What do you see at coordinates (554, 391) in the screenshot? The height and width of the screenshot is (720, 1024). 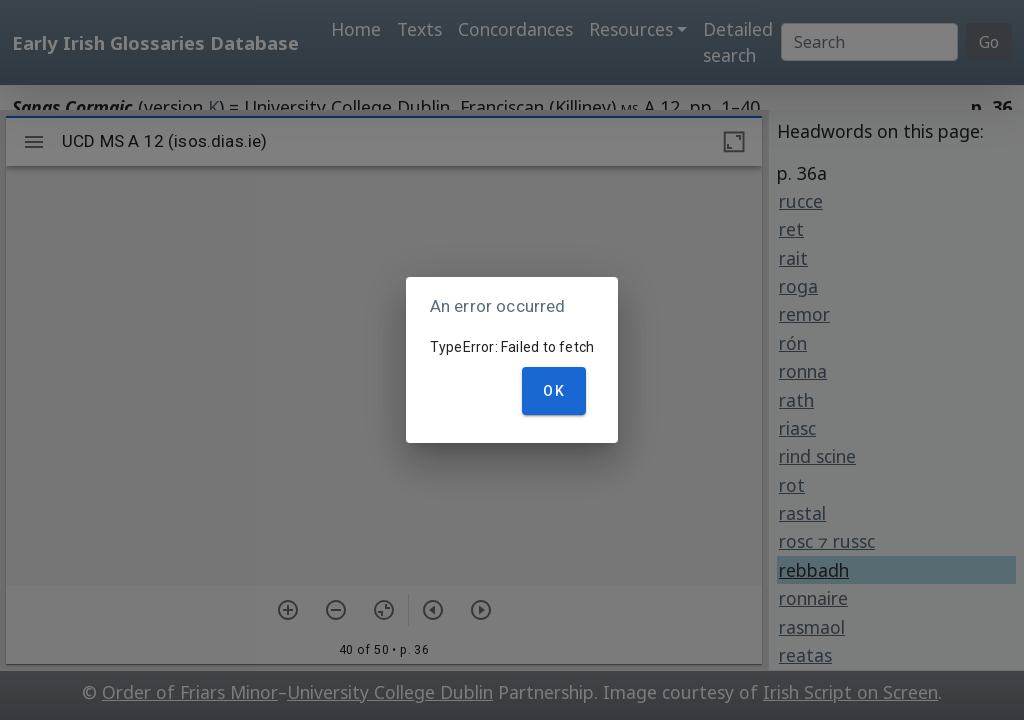 I see `OK` at bounding box center [554, 391].